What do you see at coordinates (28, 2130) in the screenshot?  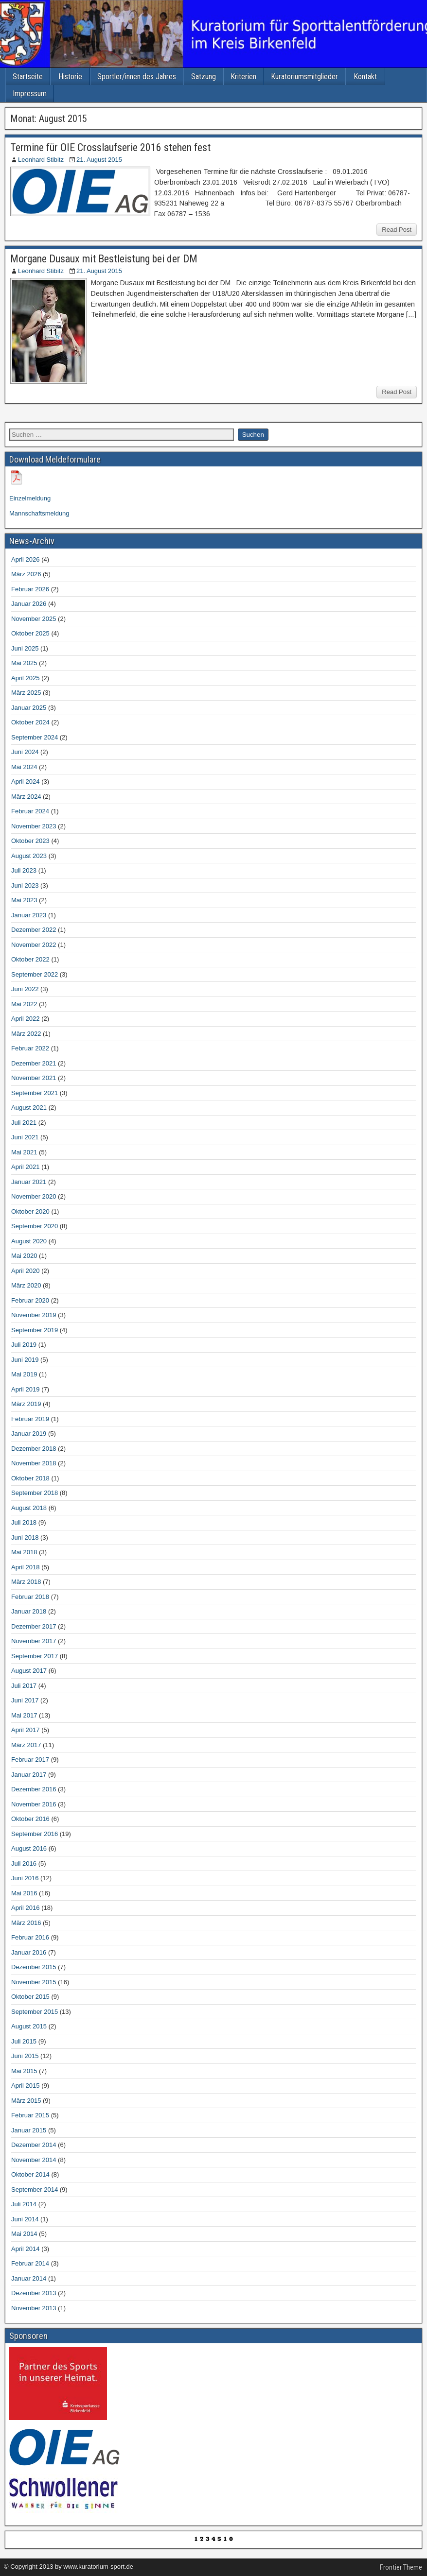 I see `Januar 2015` at bounding box center [28, 2130].